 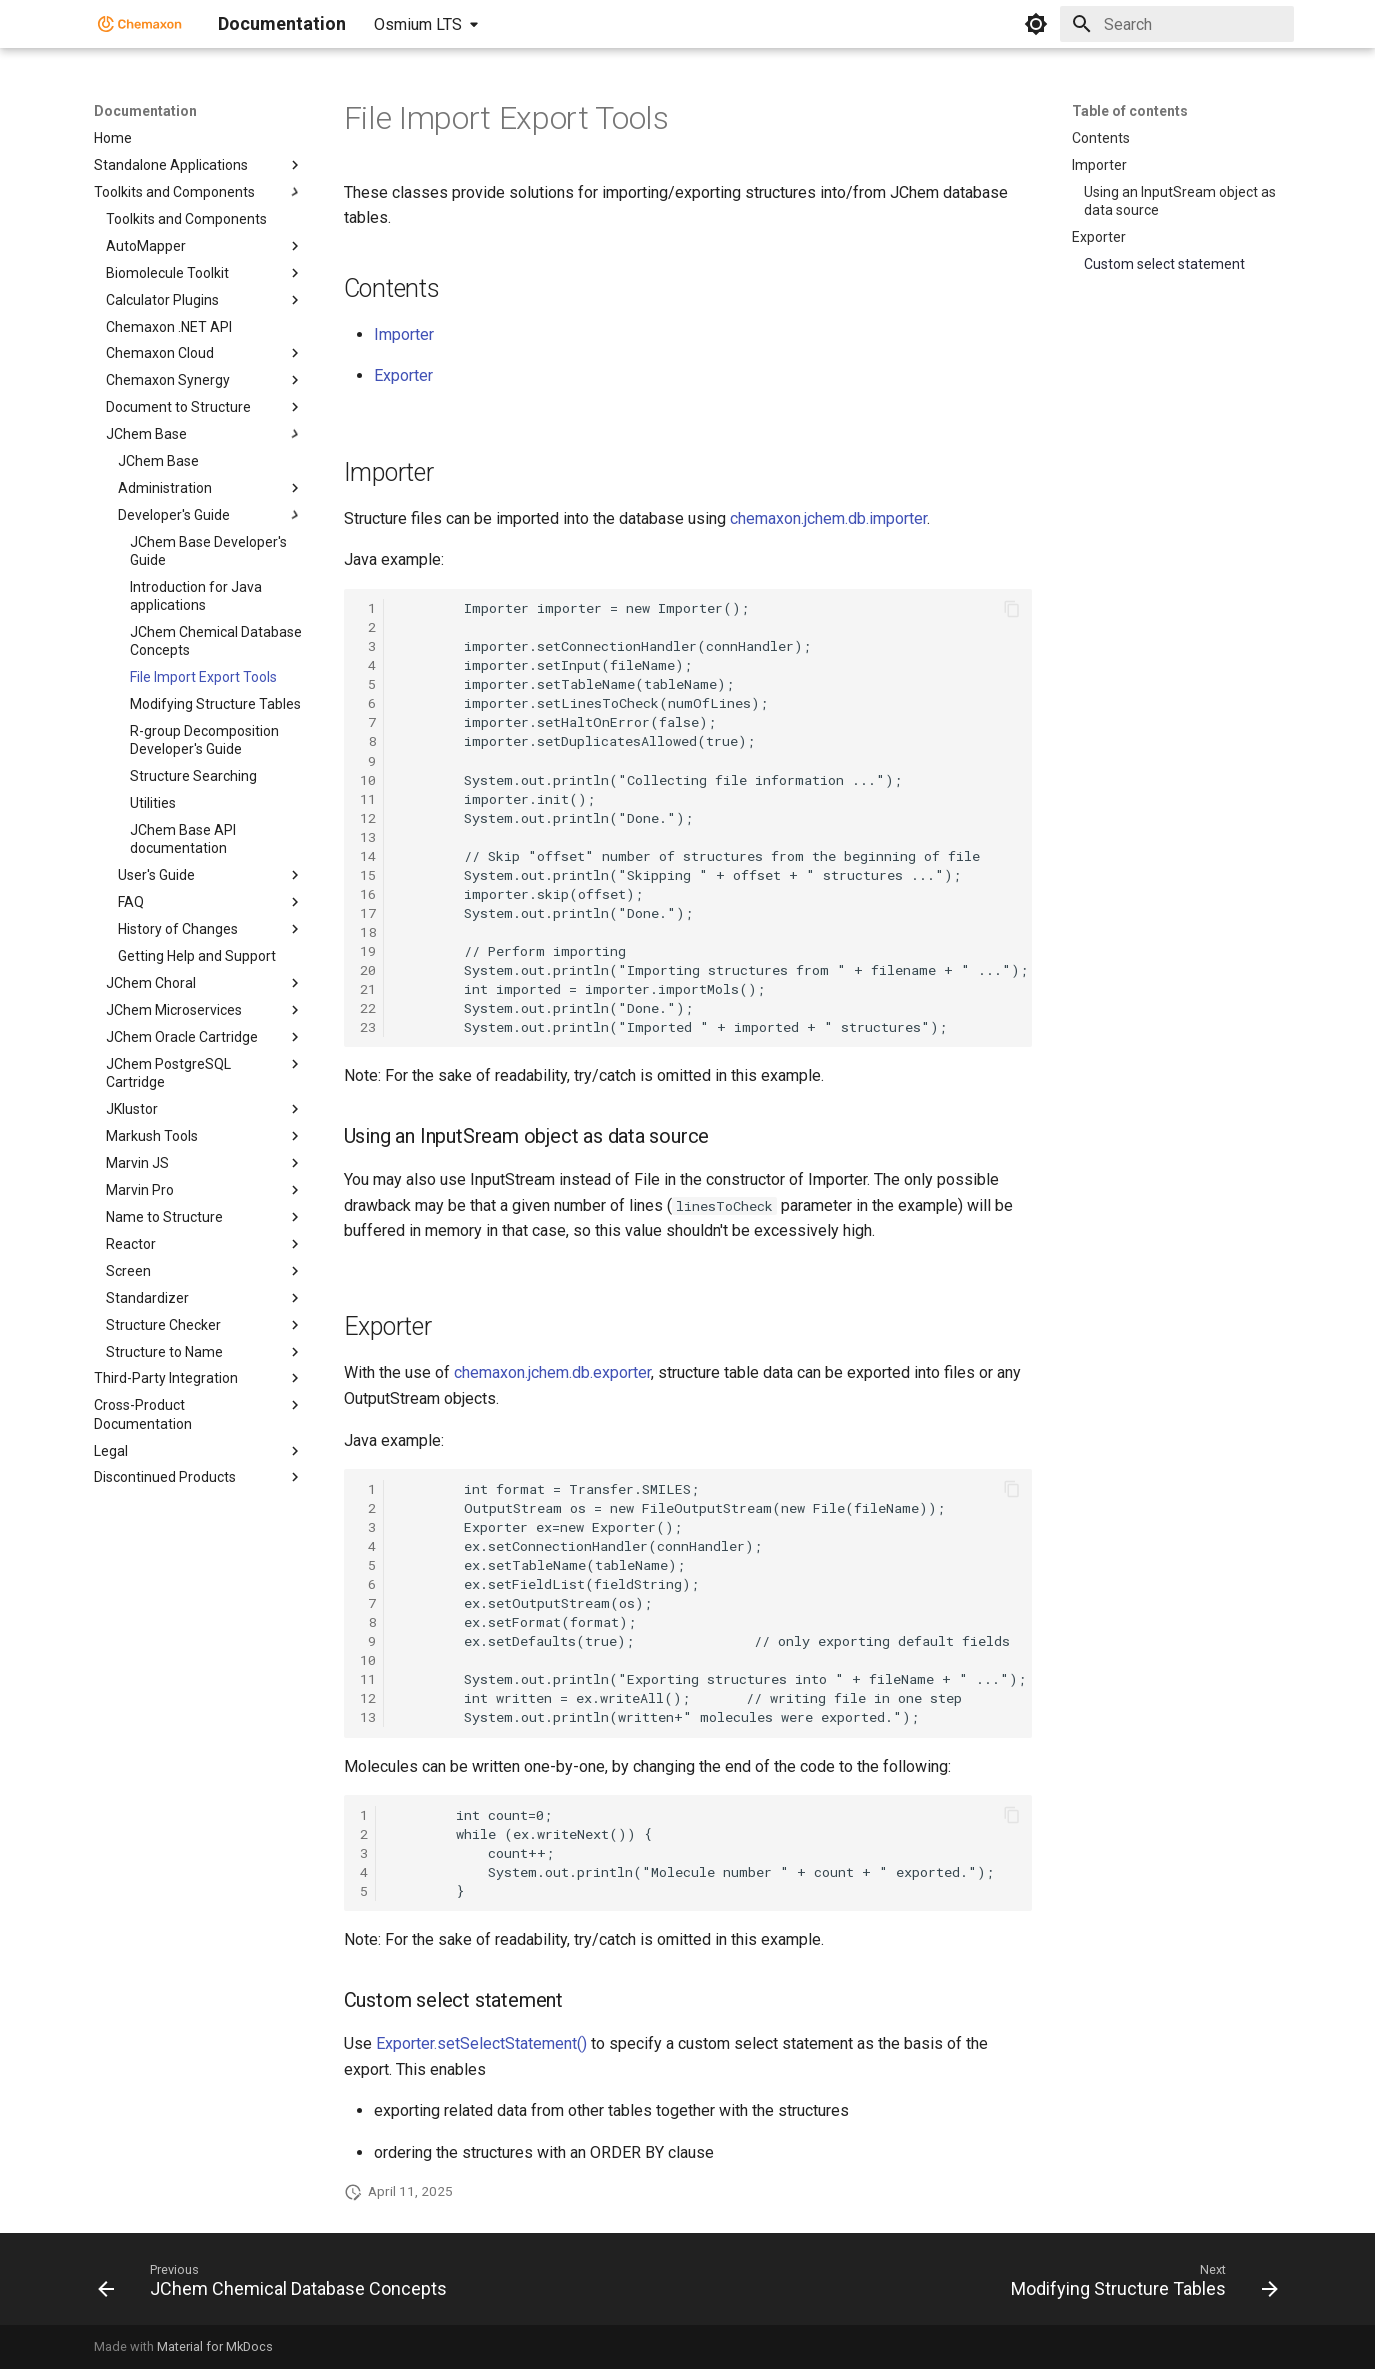 What do you see at coordinates (277, 2285) in the screenshot?
I see `[Previous: JChem Chemical Database Concepts]` at bounding box center [277, 2285].